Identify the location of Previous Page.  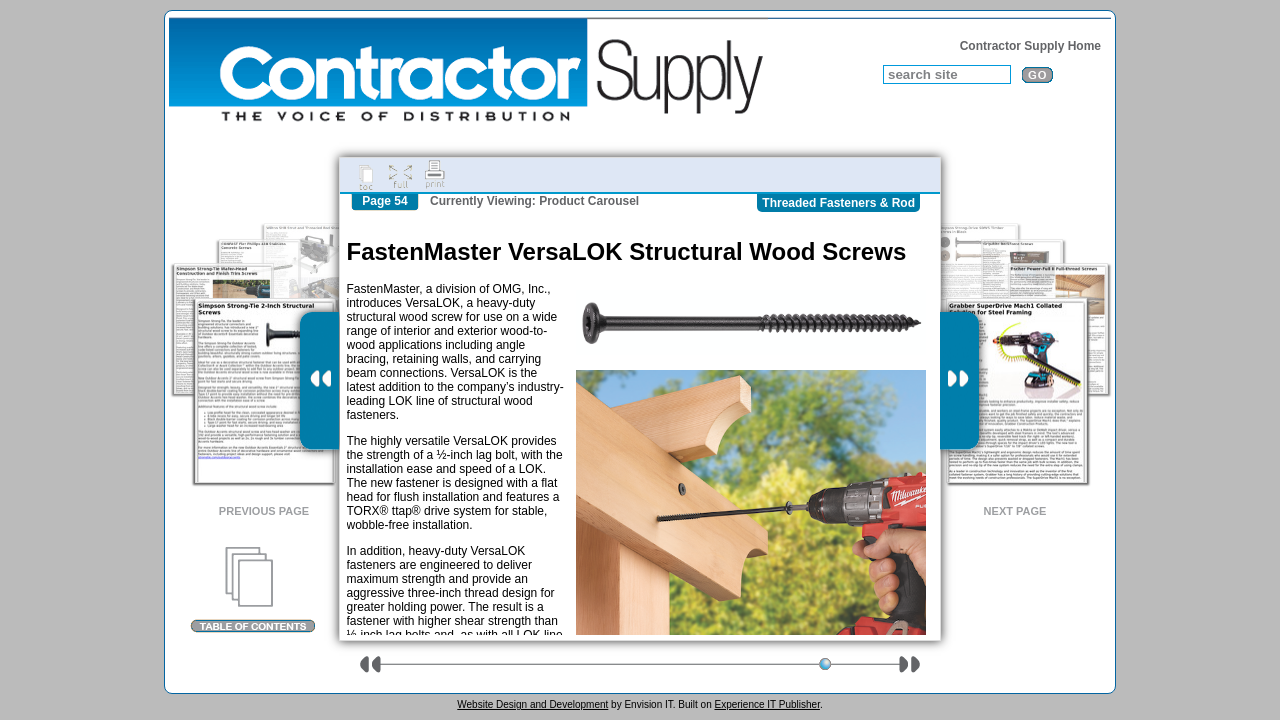
(264, 511).